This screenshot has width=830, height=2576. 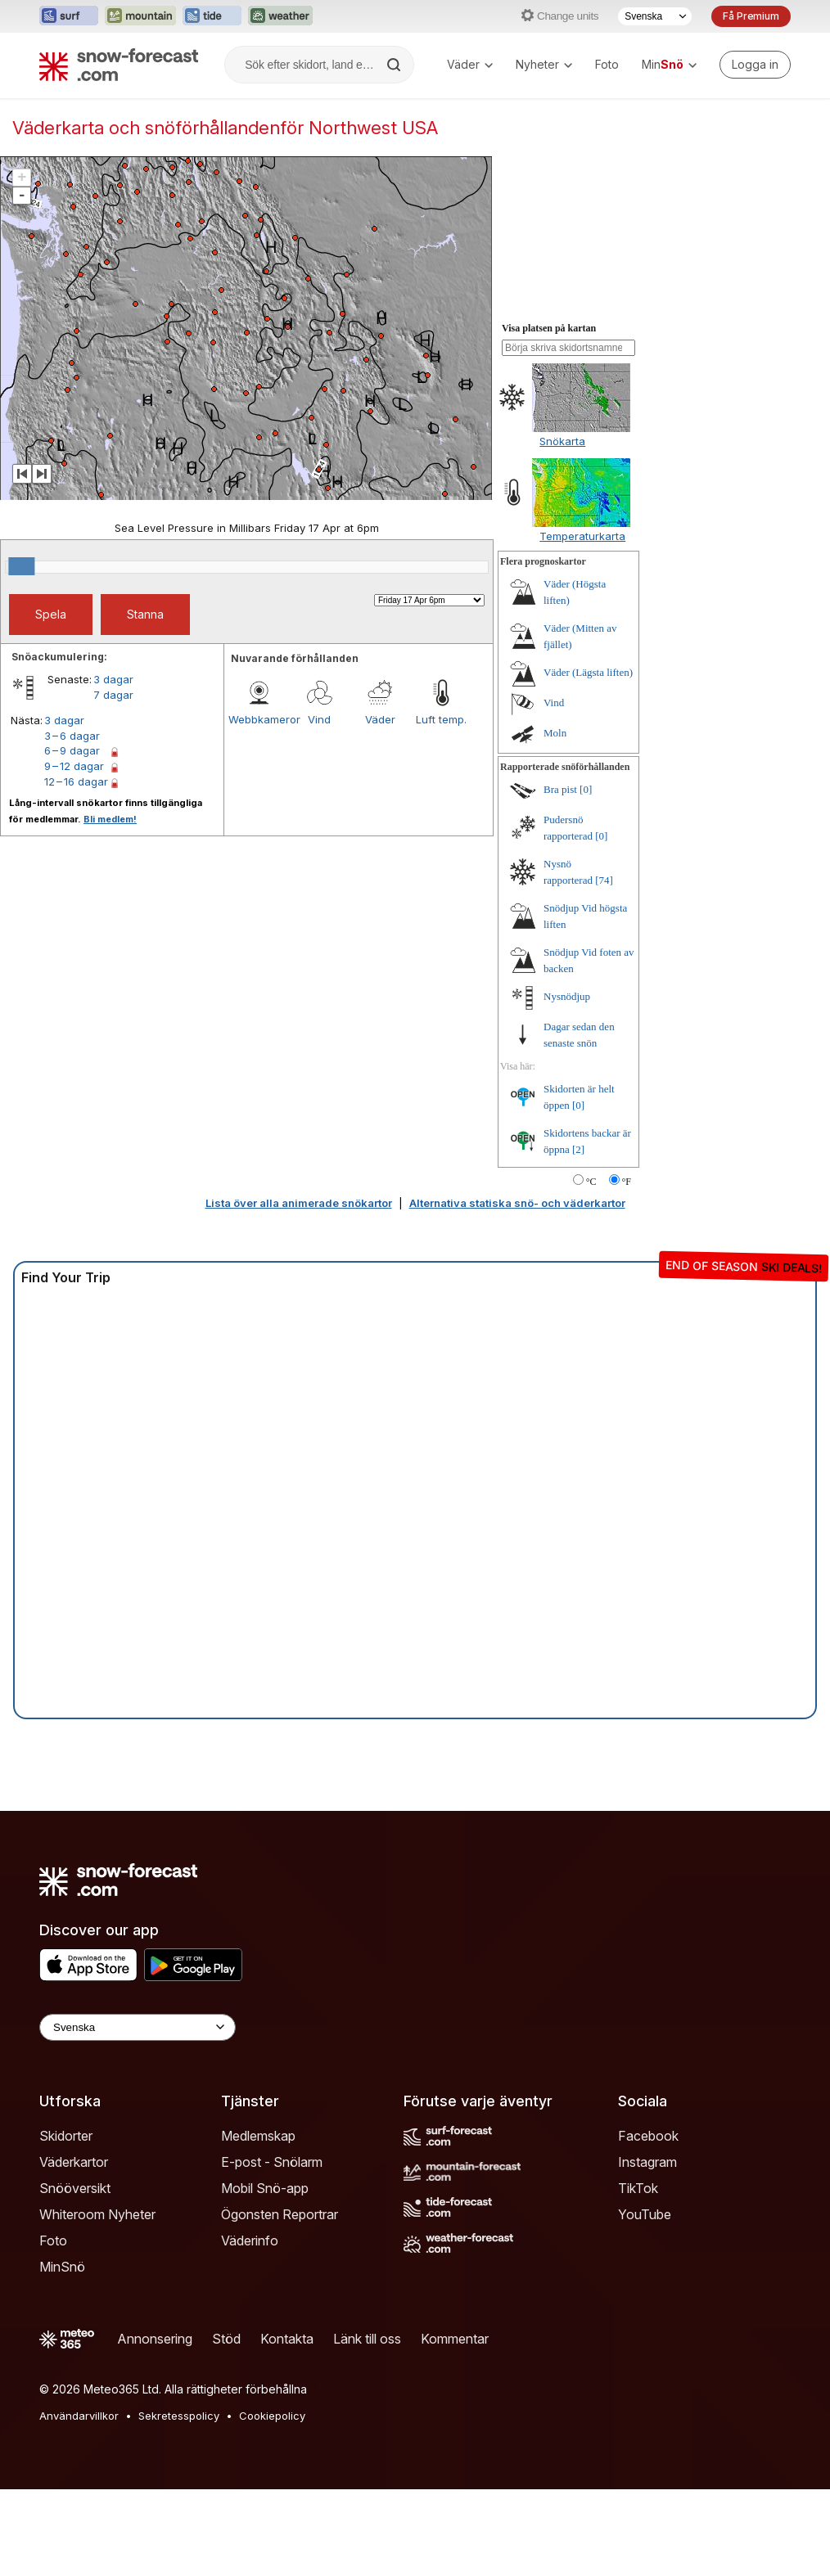 I want to click on Länk till oss, so click(x=367, y=2339).